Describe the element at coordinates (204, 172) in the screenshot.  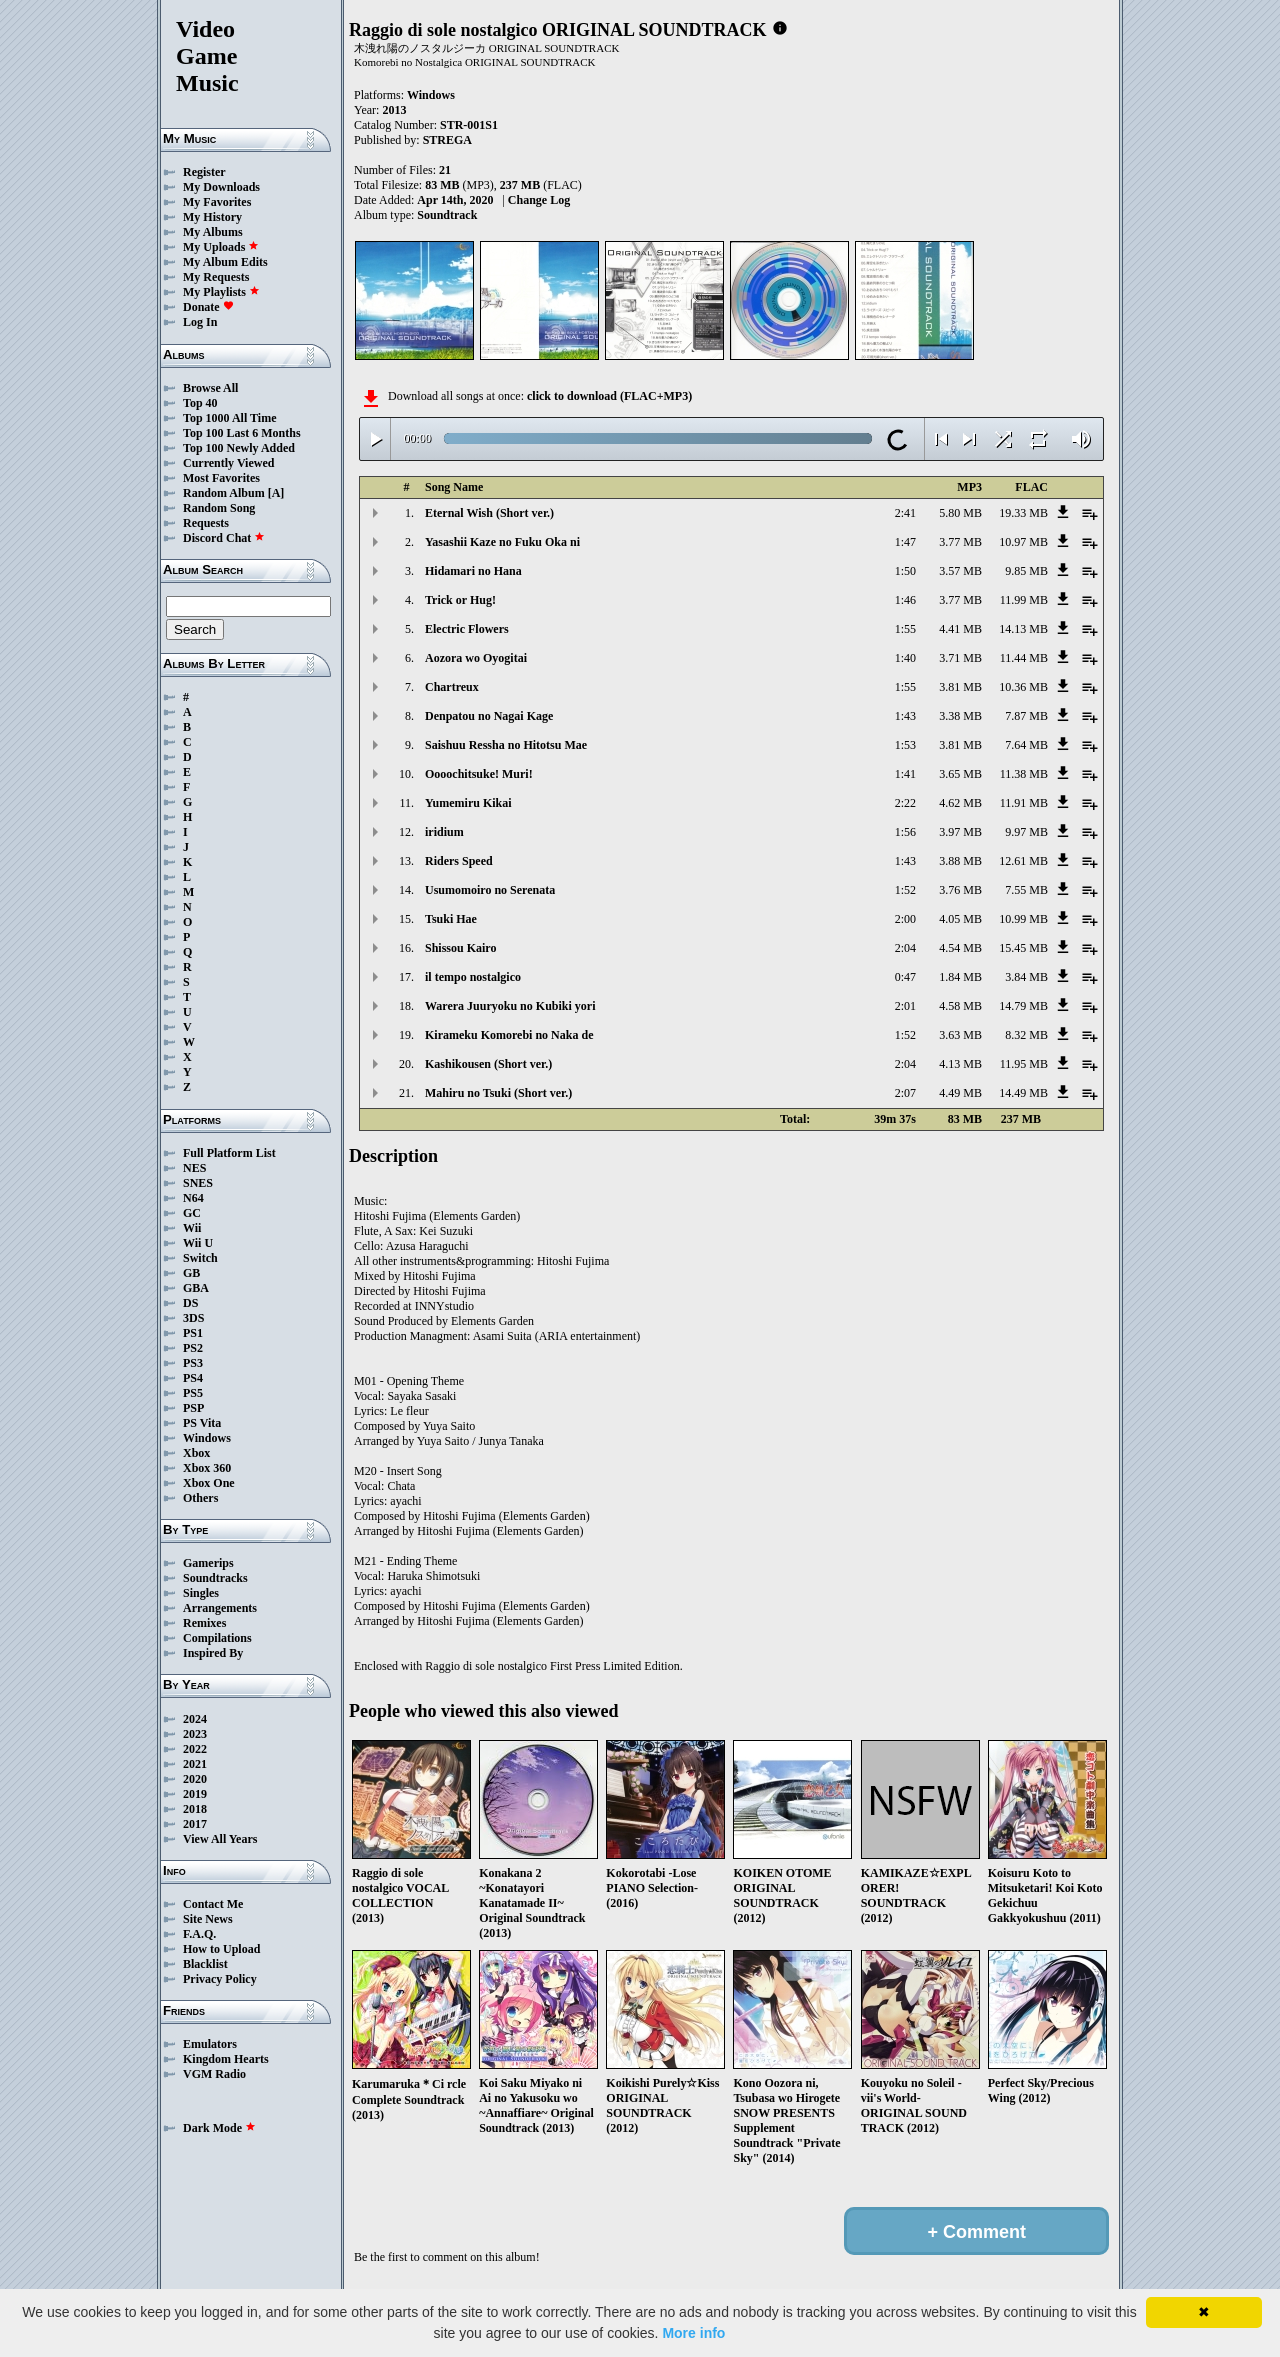
I see `Register` at that location.